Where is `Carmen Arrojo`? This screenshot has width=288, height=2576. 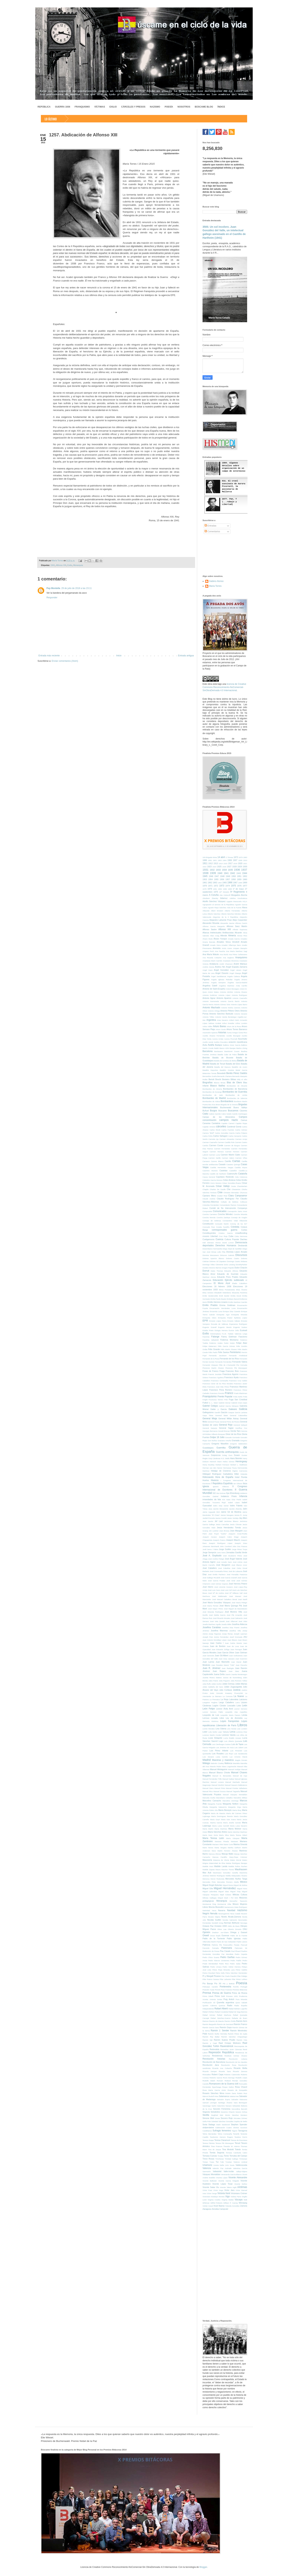
Carmen Arrojo is located at coordinates (241, 1139).